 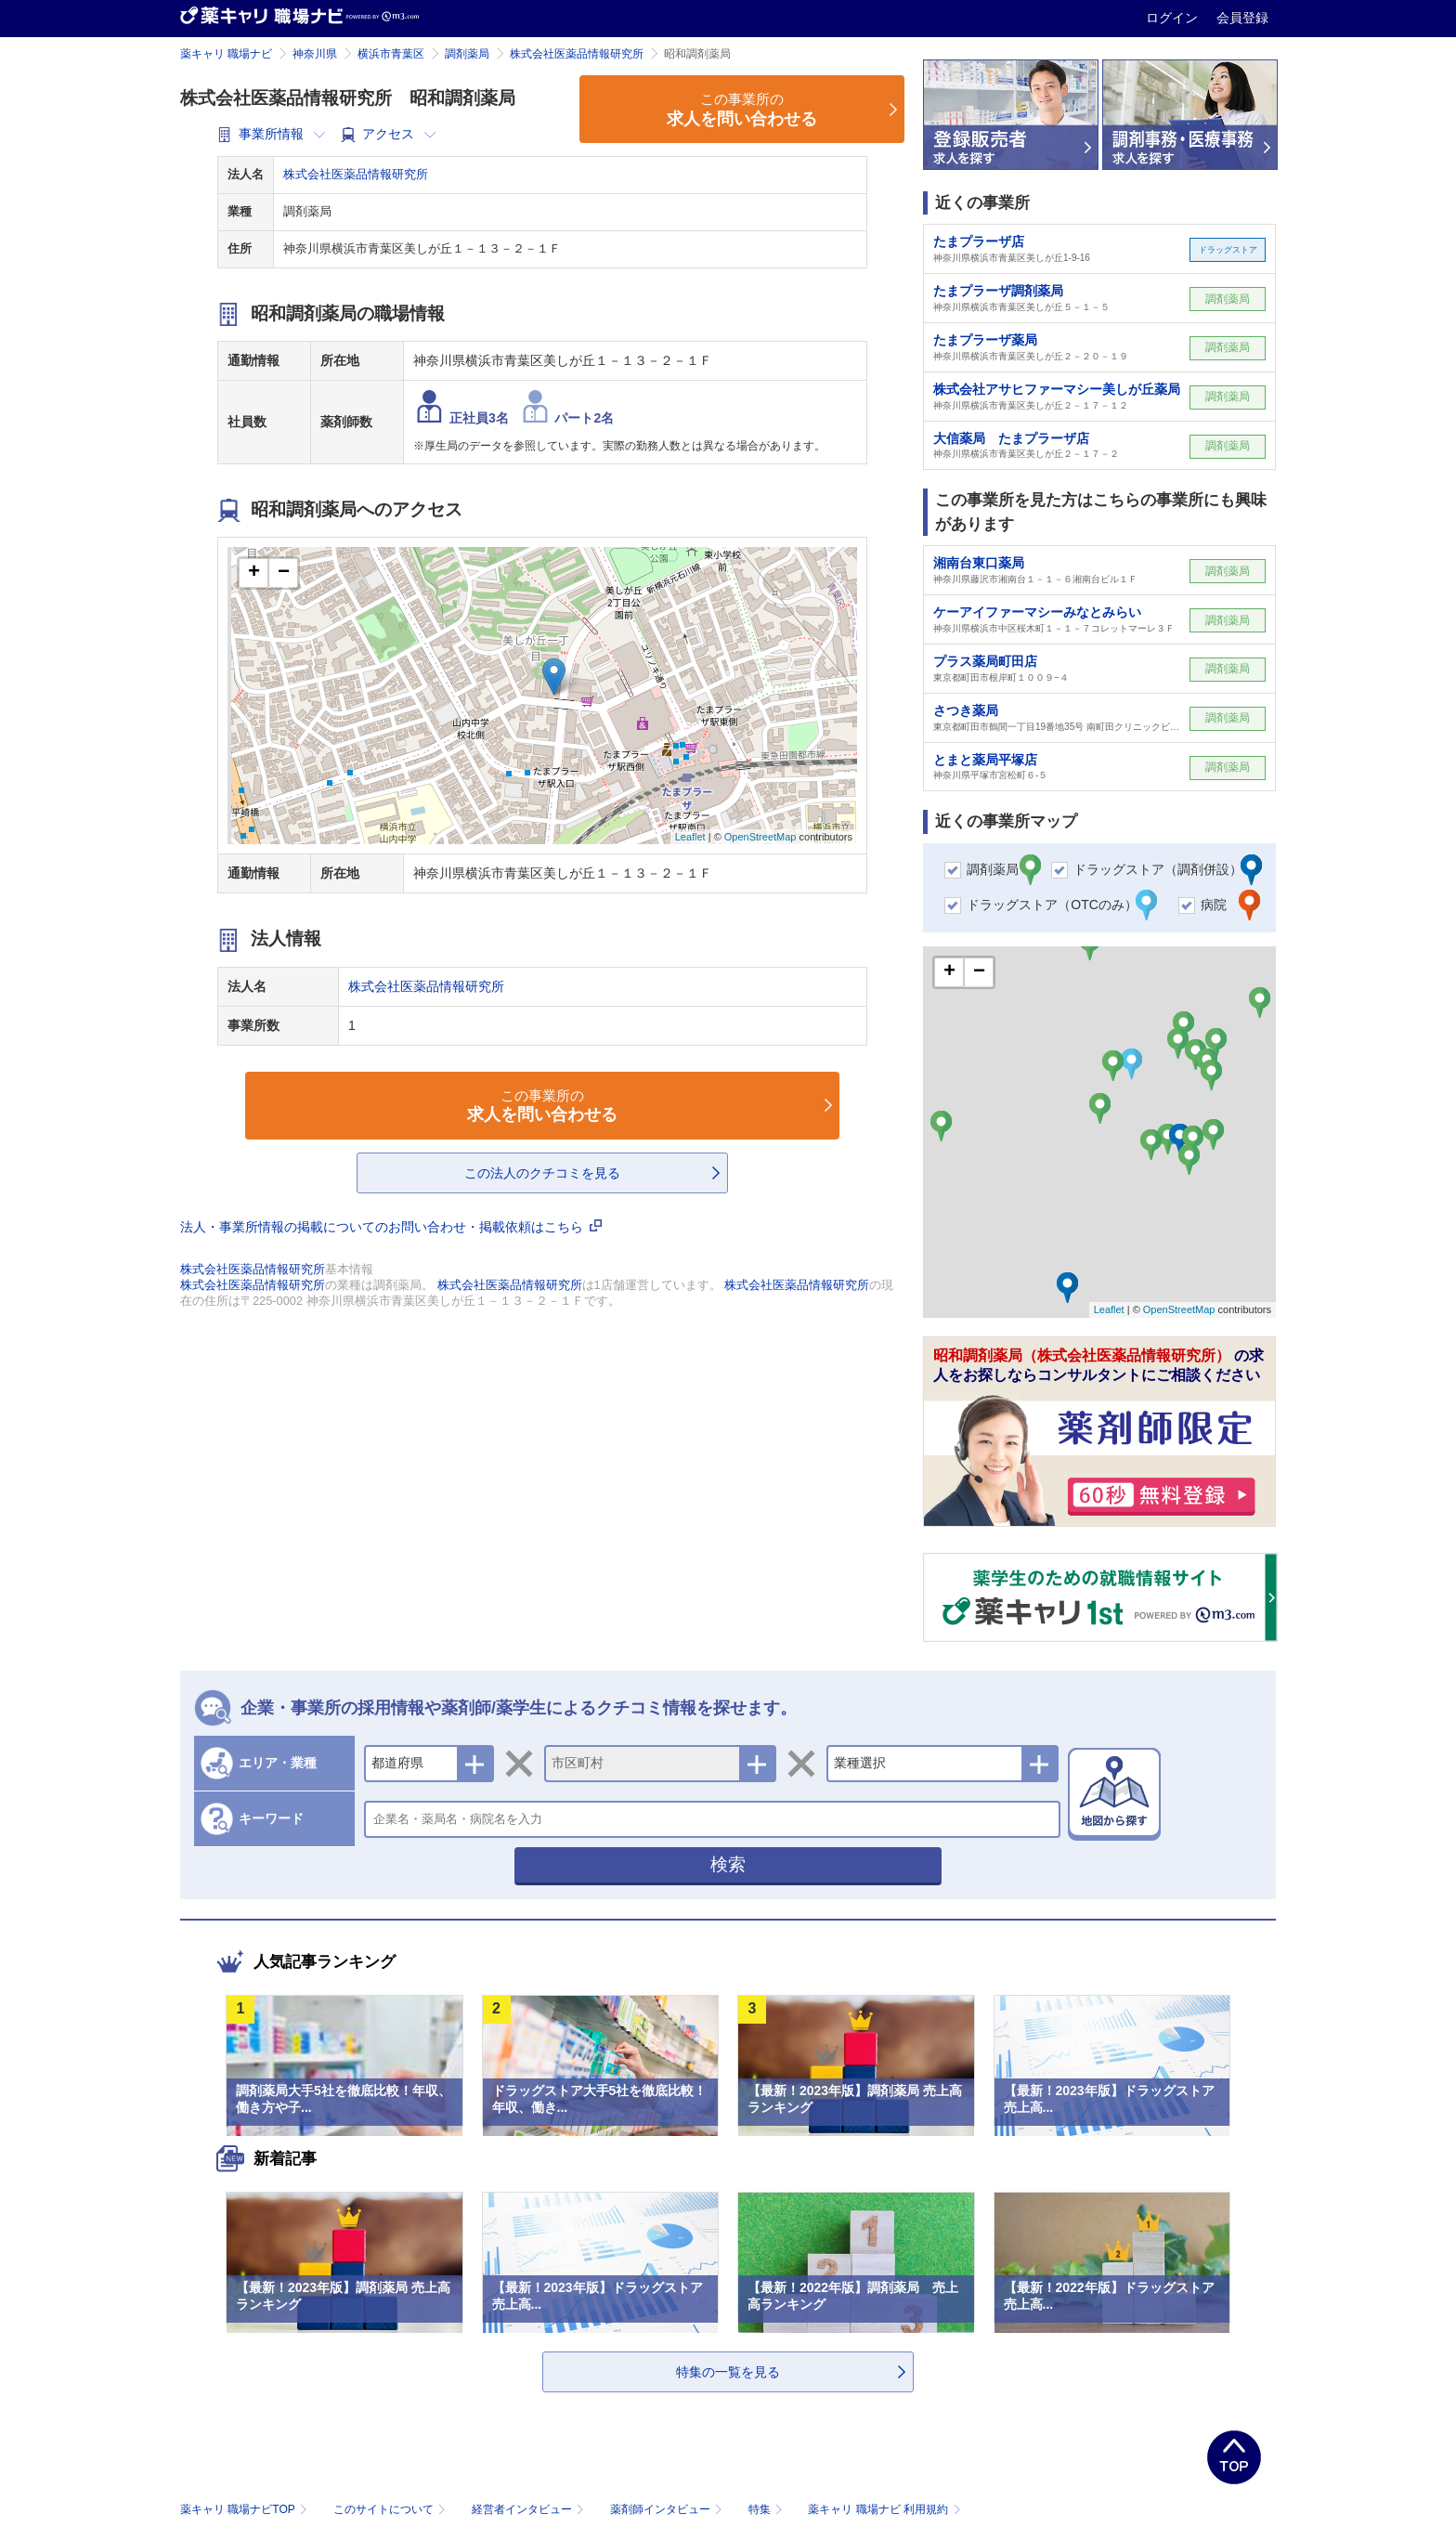 What do you see at coordinates (391, 2509) in the screenshot?
I see `このサイトについて` at bounding box center [391, 2509].